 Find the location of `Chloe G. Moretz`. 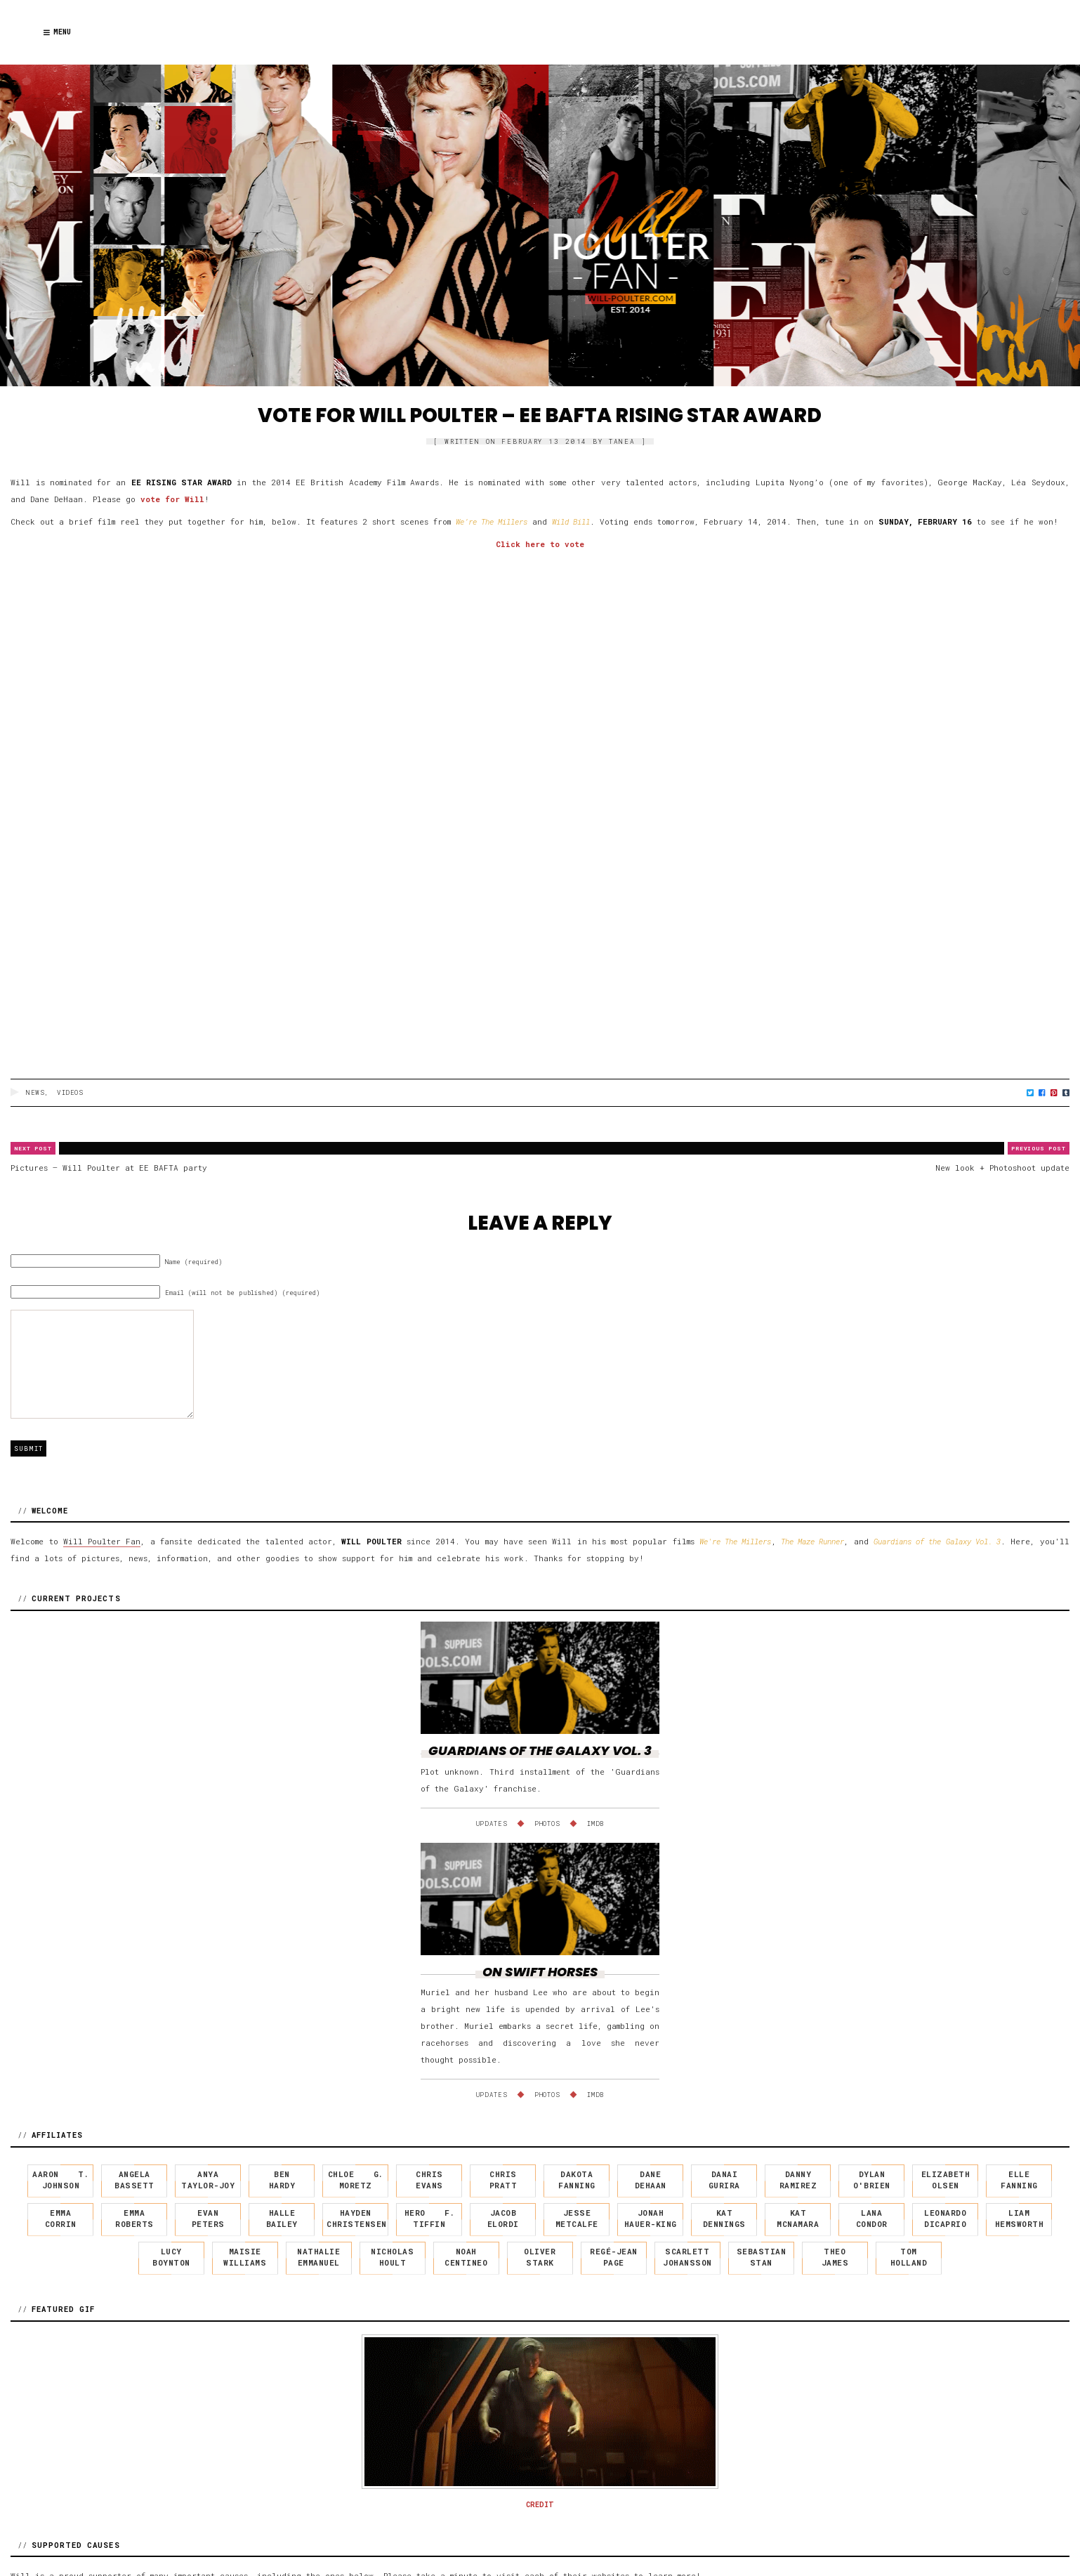

Chloe G. Moretz is located at coordinates (355, 2180).